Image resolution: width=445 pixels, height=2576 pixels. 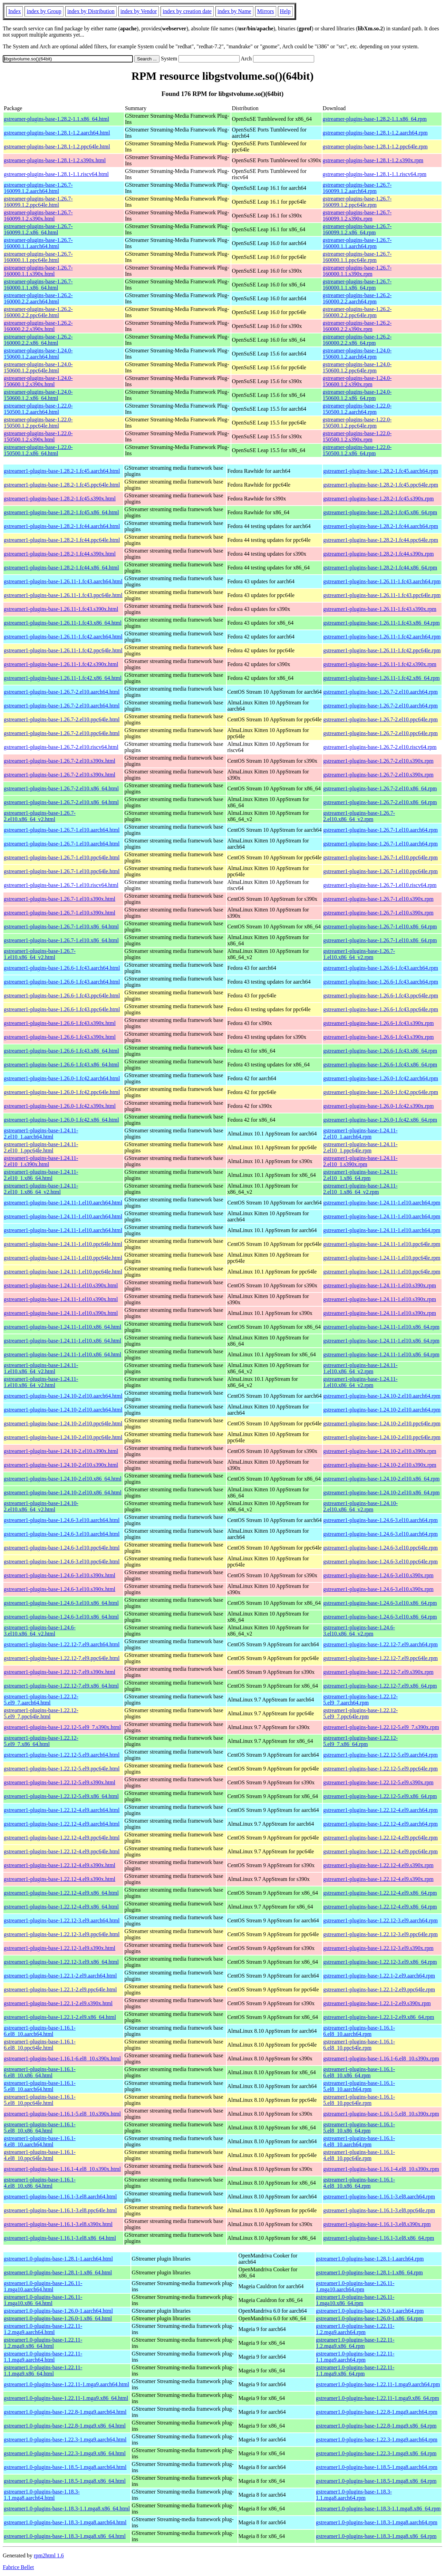 What do you see at coordinates (377, 2398) in the screenshot?
I see `gstreamer1.0-plugins-base-1.22.11-1.mga9.x86_64.rpm` at bounding box center [377, 2398].